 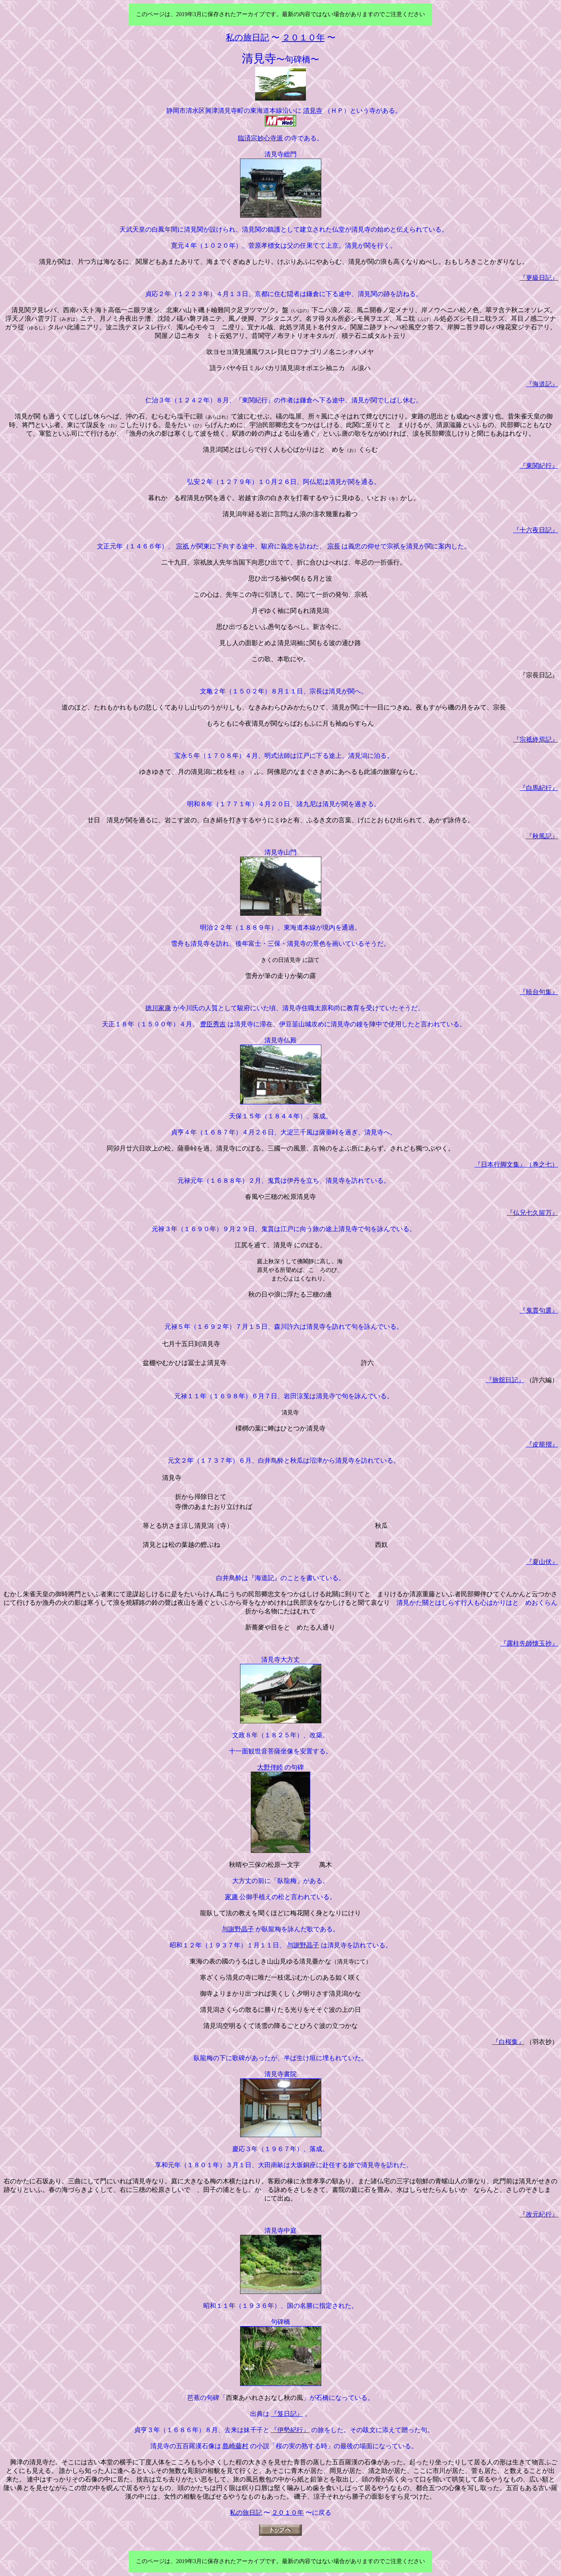 I want to click on 『仏兄七久留万』, so click(x=532, y=1212).